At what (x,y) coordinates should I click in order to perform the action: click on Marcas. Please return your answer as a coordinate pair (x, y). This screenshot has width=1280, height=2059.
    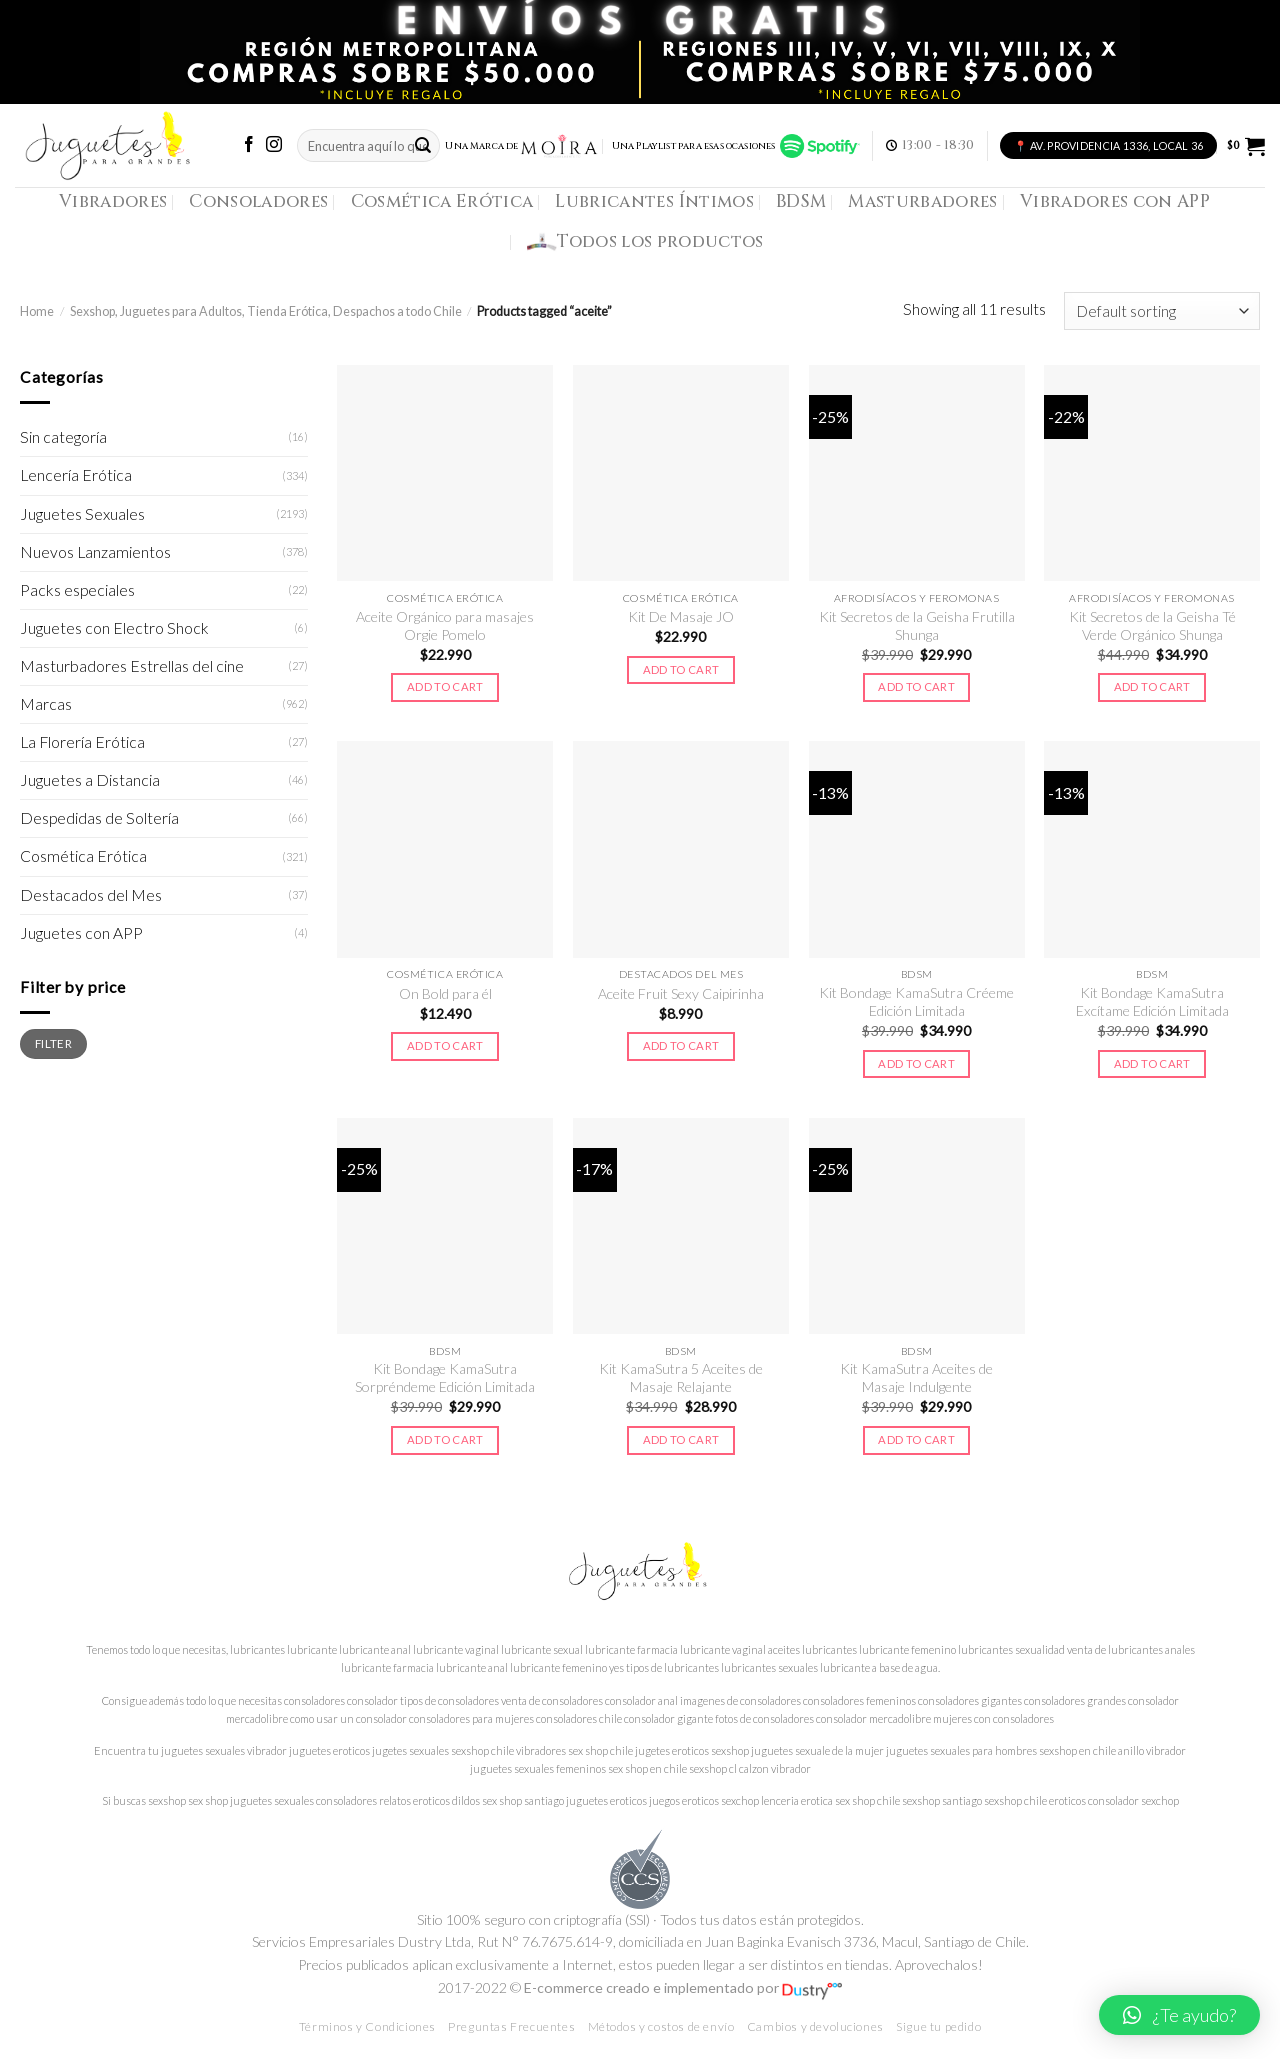
    Looking at the image, I should click on (46, 704).